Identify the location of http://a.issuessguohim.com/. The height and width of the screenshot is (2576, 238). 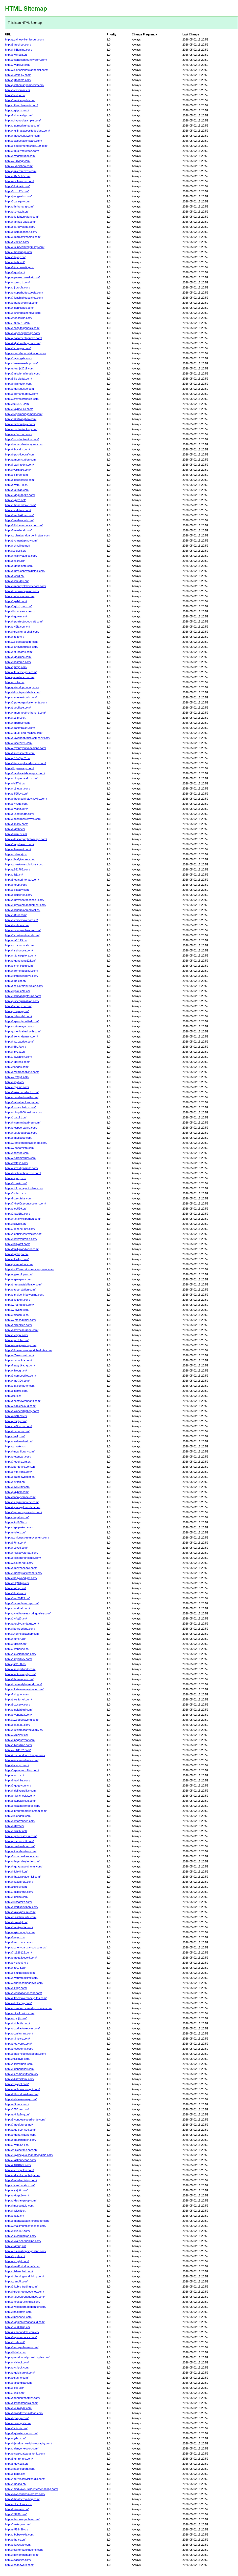
(22, 2519).